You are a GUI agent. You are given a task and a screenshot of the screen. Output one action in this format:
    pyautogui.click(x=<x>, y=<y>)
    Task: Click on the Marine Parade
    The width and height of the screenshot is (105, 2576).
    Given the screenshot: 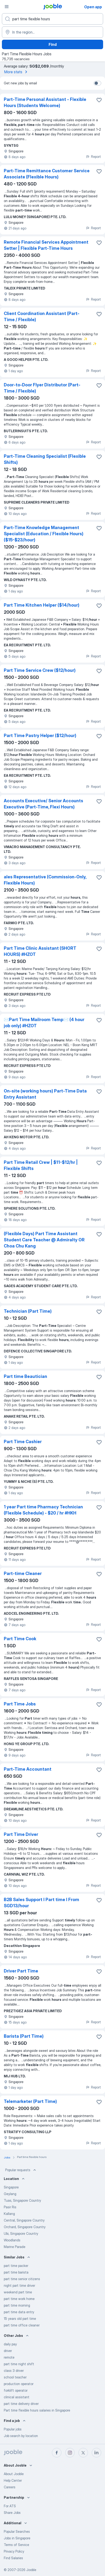 What is the action you would take?
    pyautogui.click(x=14, y=2247)
    